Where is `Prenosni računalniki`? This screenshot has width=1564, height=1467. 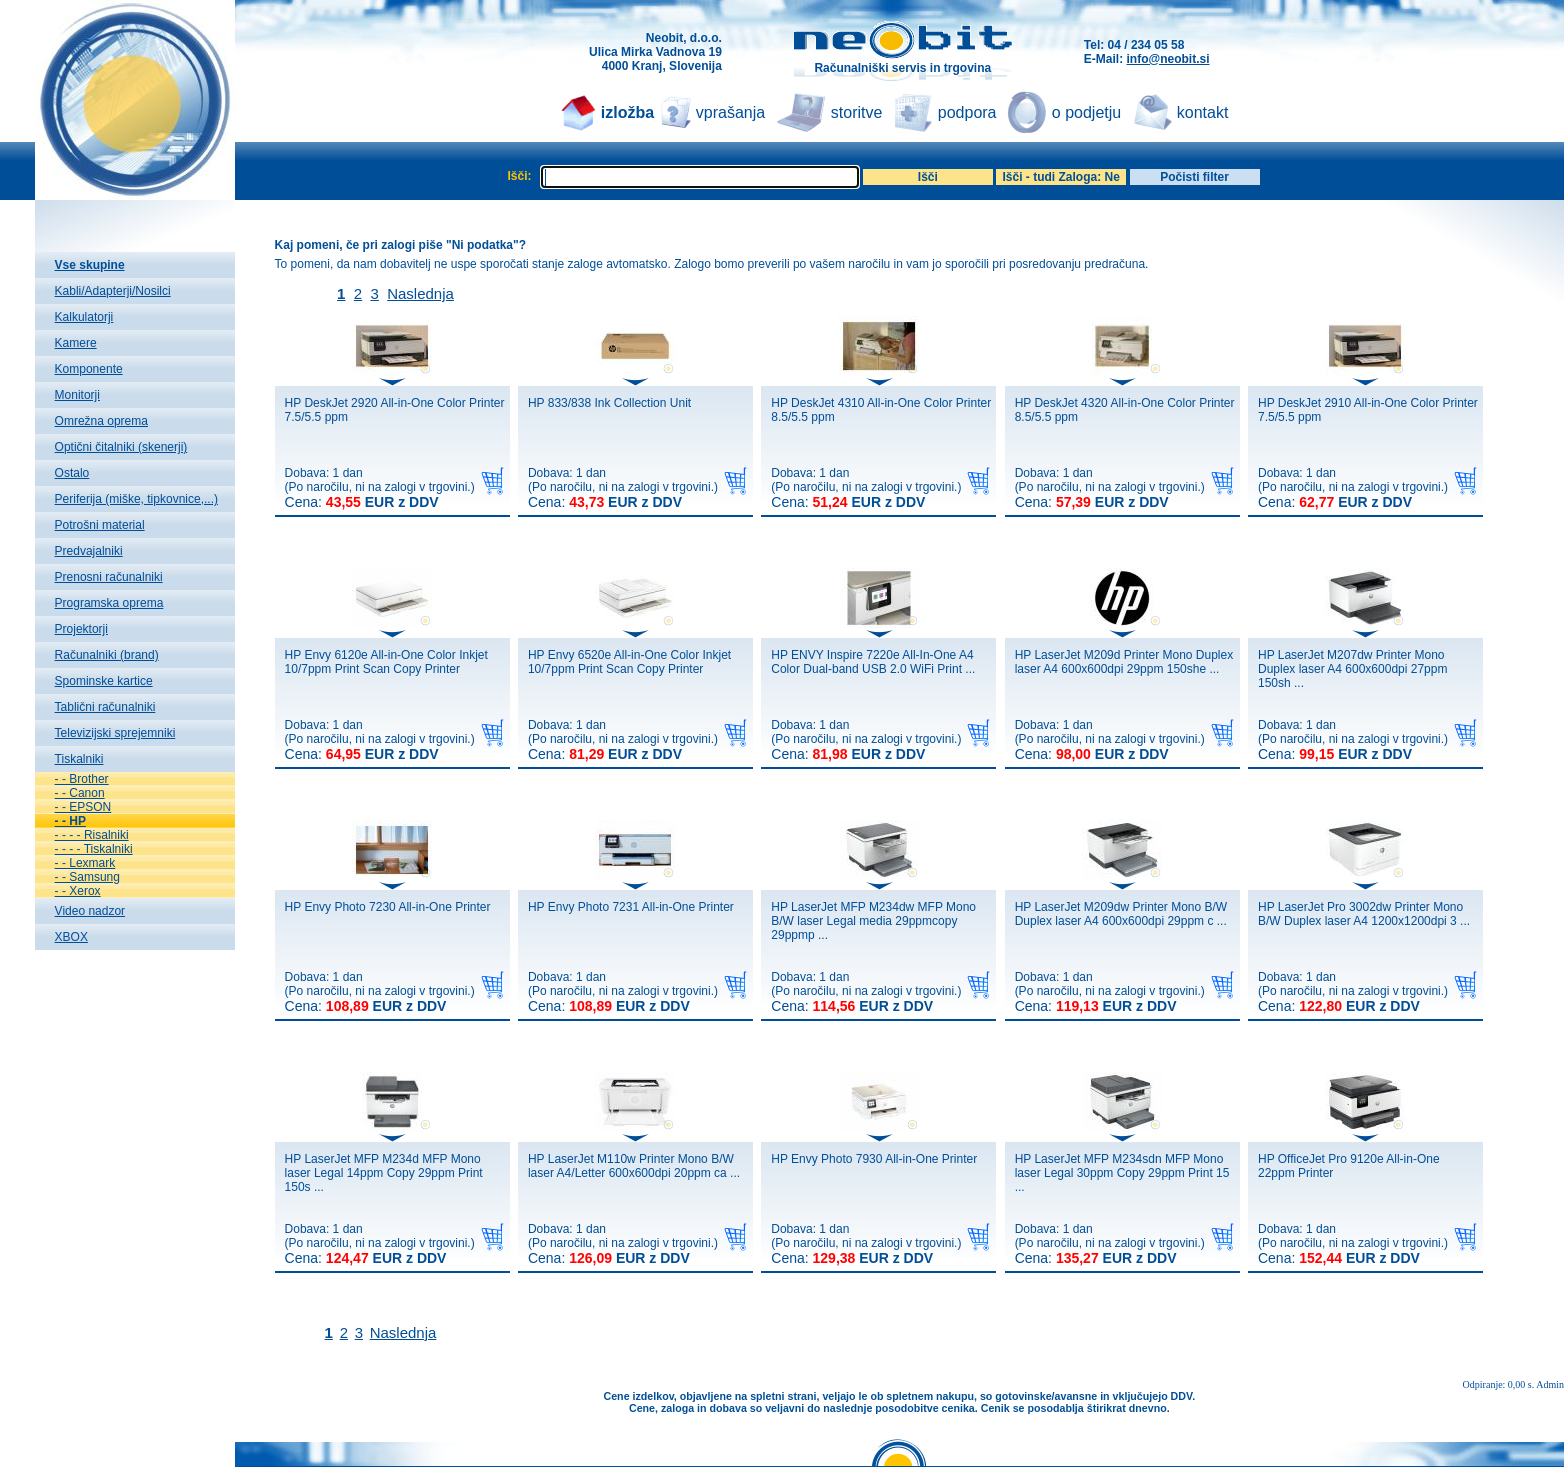
Prenosni računalniki is located at coordinates (109, 577).